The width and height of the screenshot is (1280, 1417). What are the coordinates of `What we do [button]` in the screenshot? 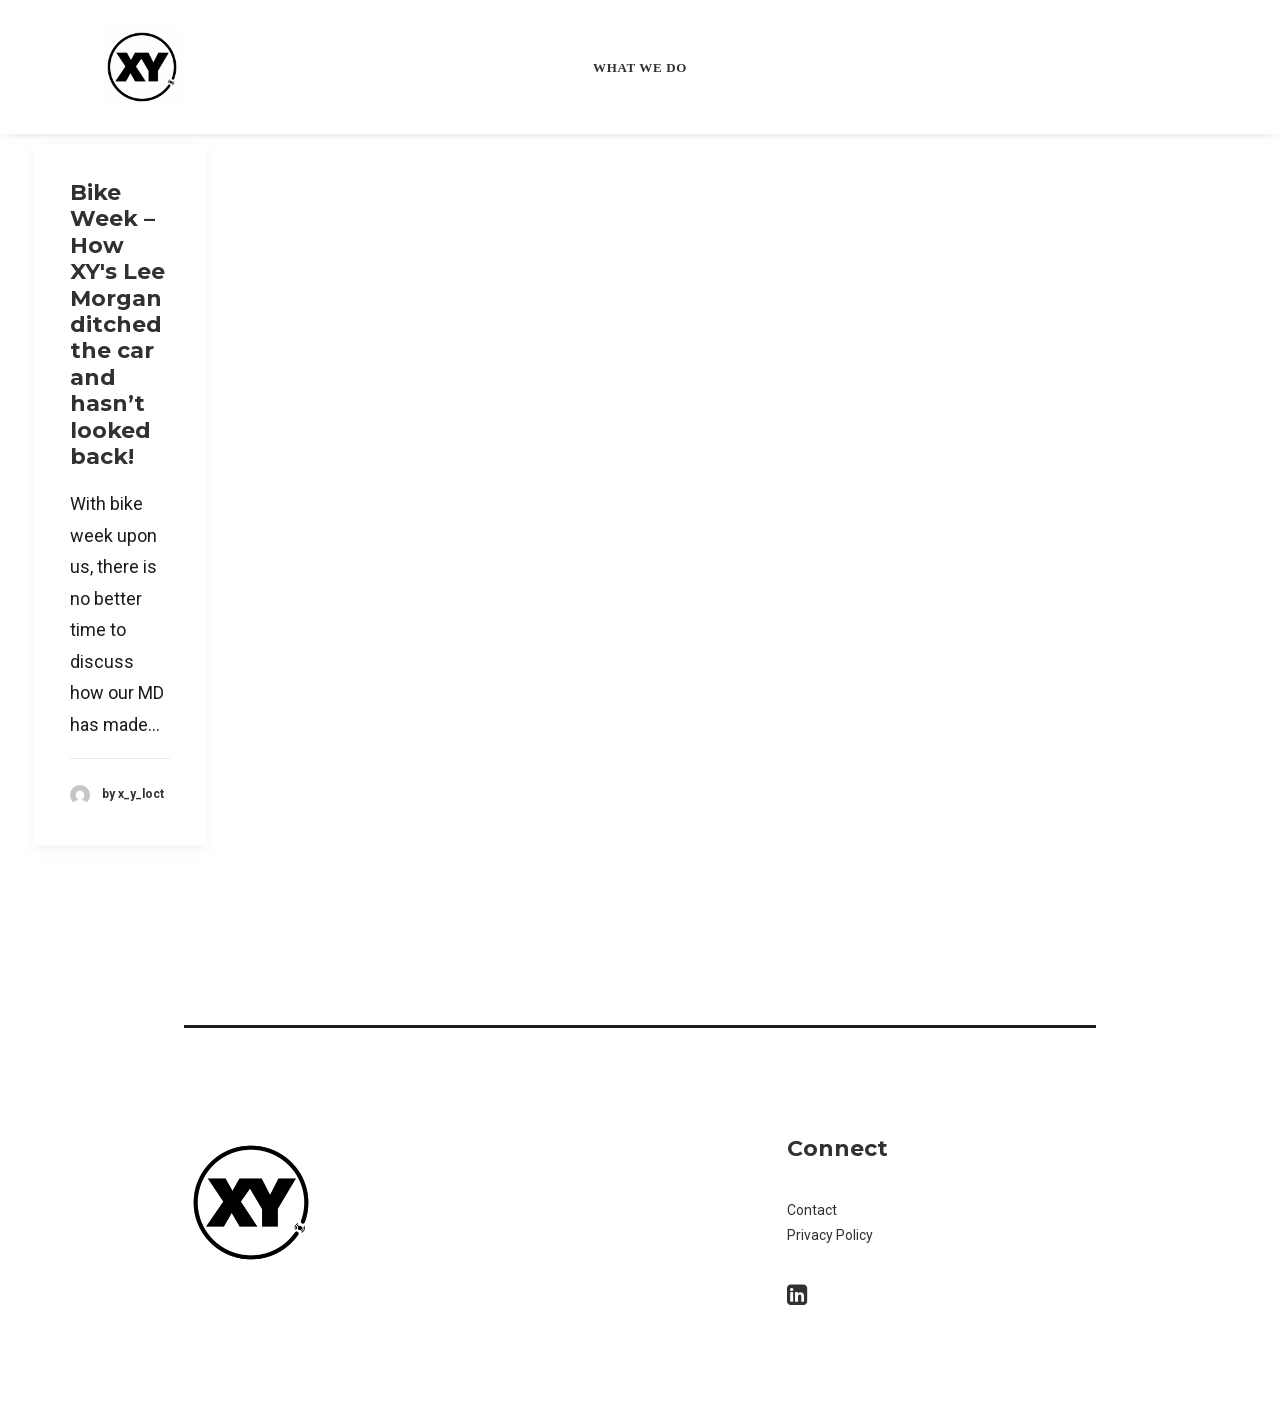 It's located at (640, 67).